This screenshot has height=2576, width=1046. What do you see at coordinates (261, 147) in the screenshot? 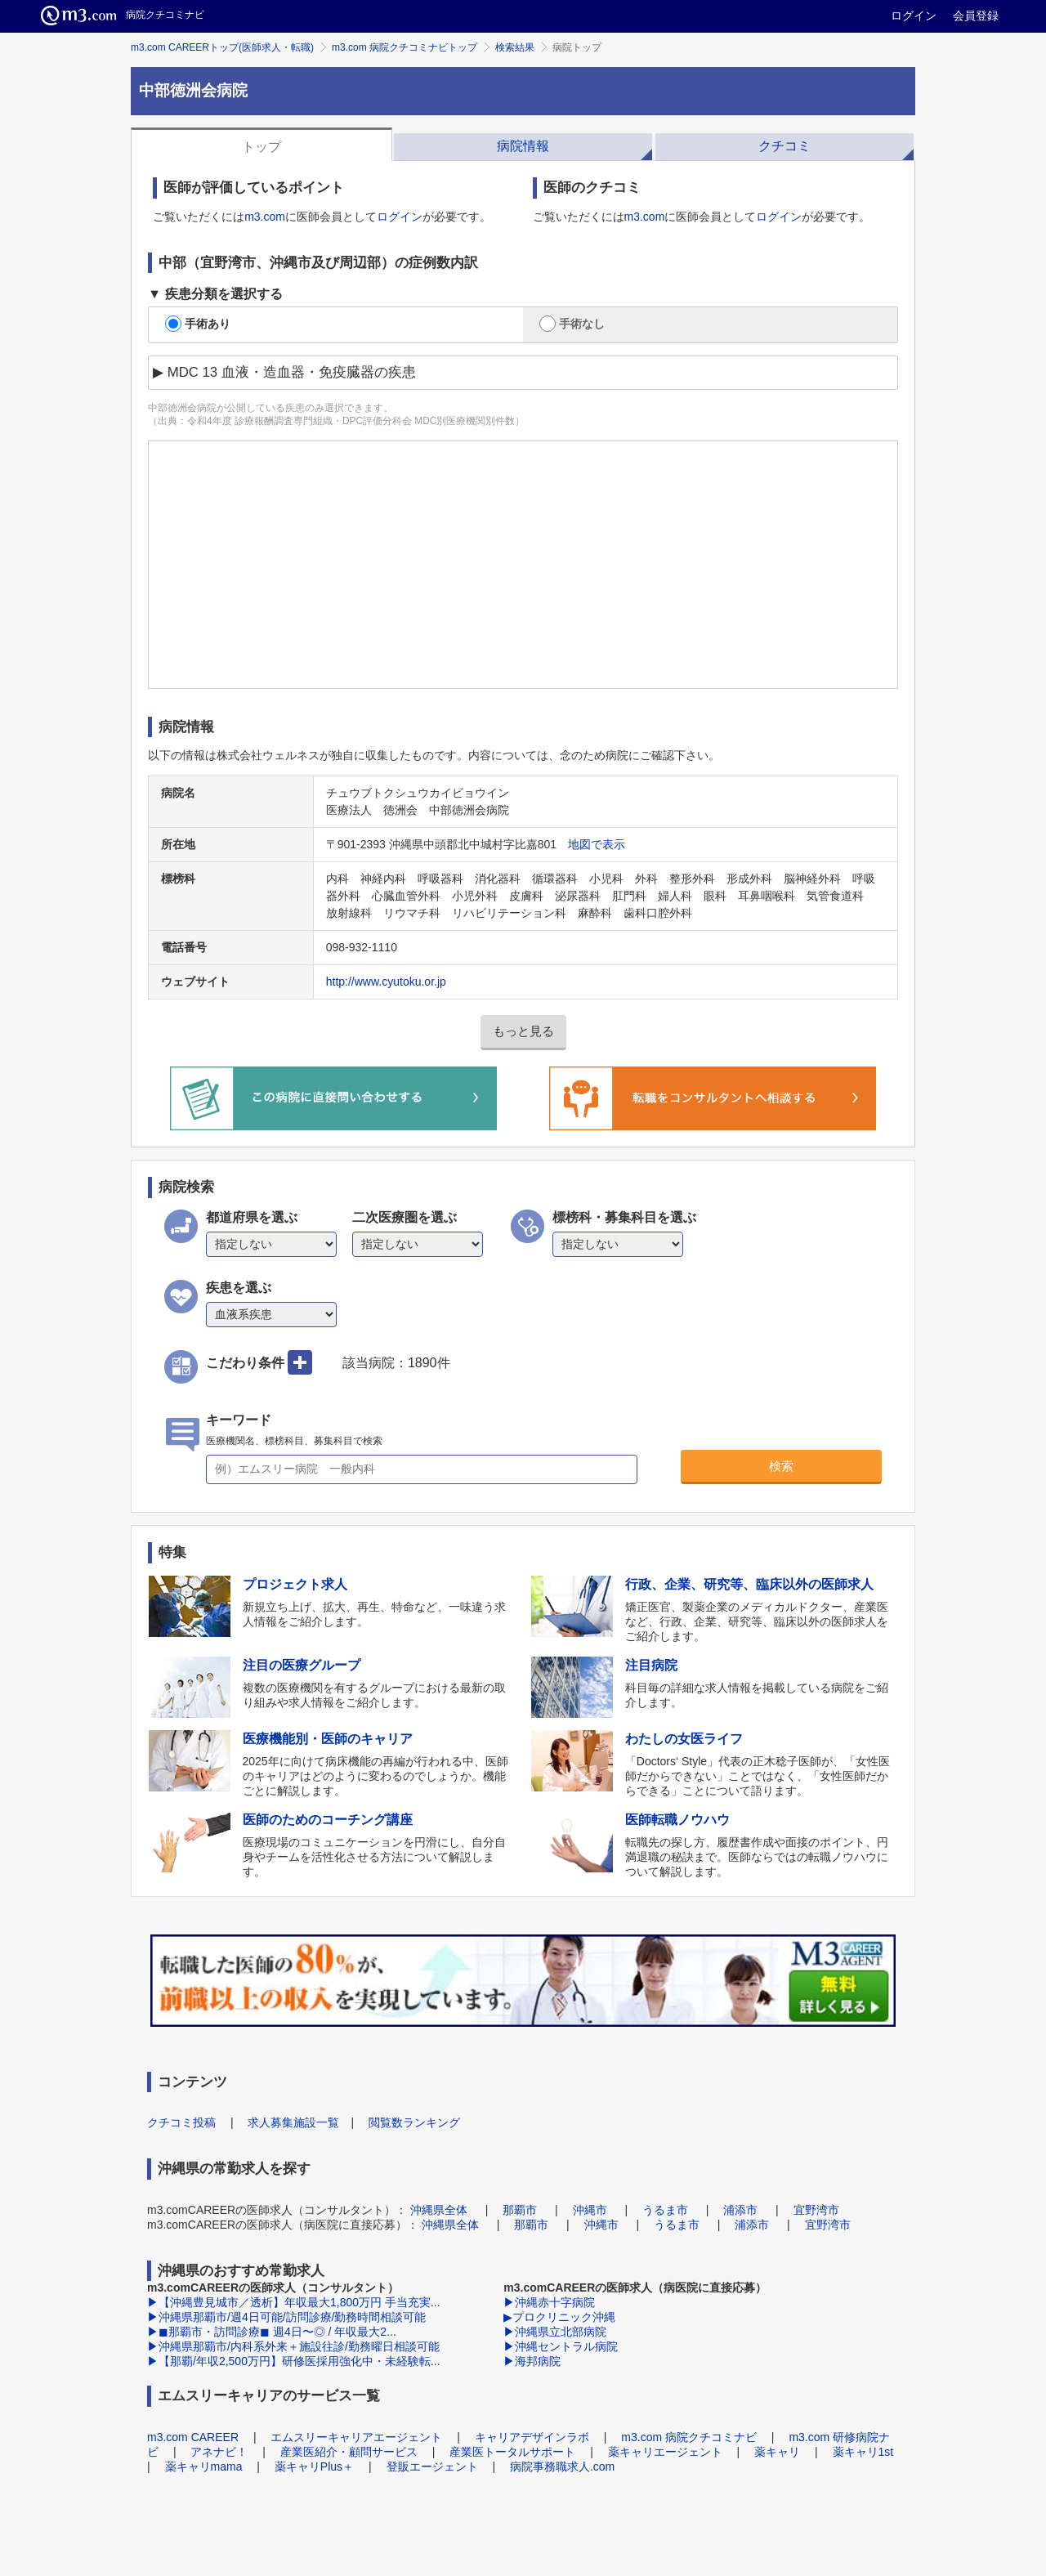
I see `トップ` at bounding box center [261, 147].